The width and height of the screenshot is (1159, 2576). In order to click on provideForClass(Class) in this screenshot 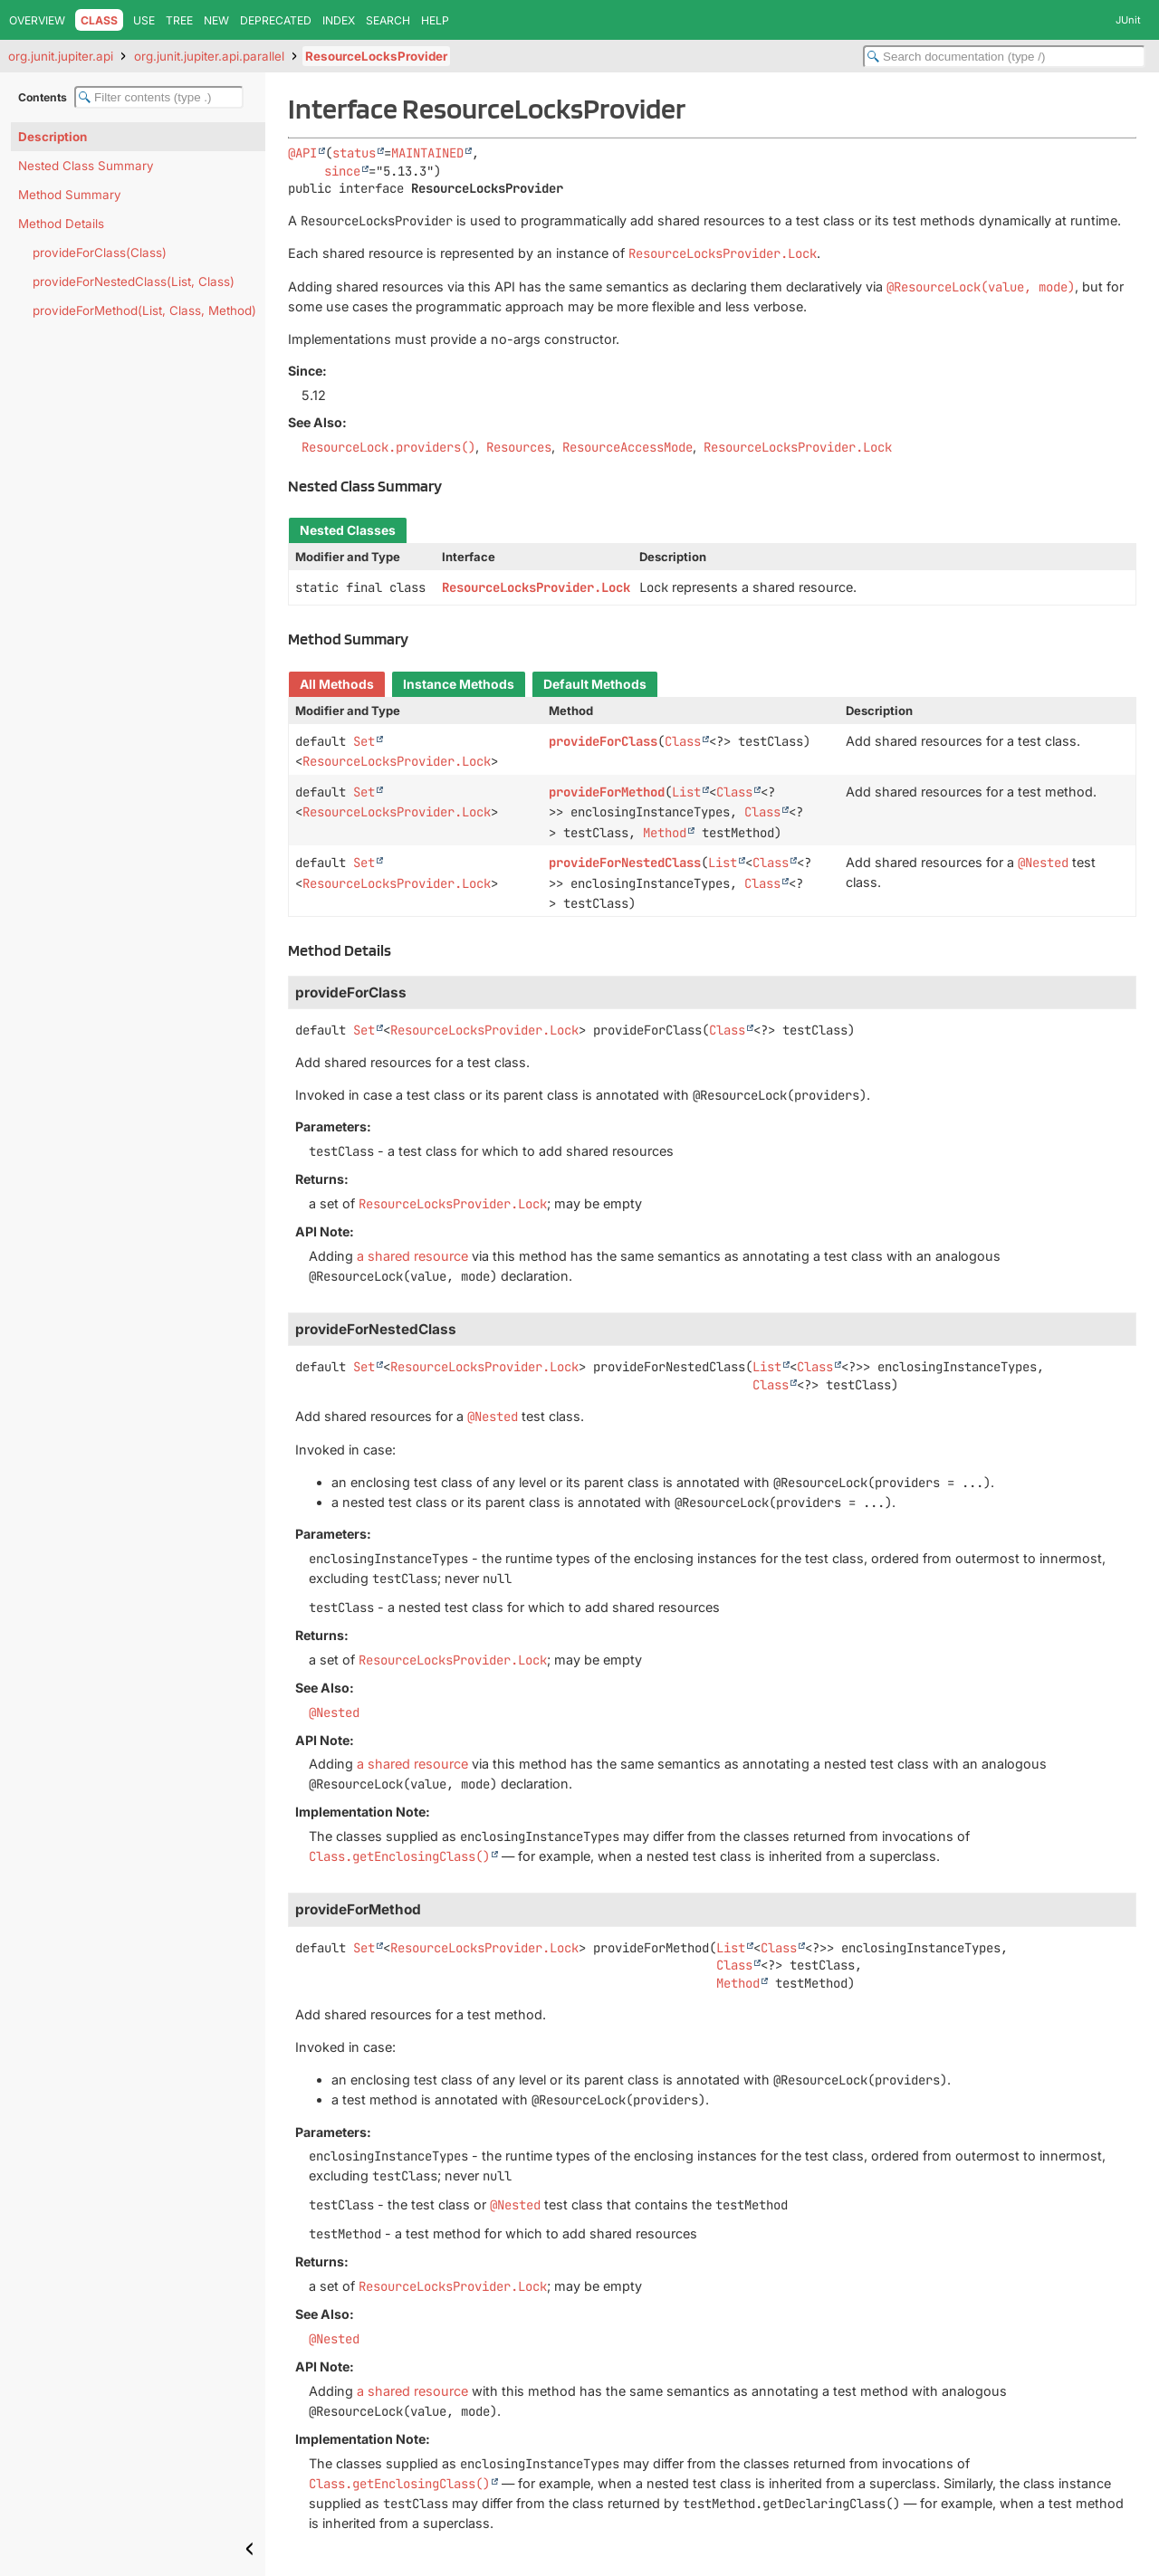, I will do `click(100, 252)`.